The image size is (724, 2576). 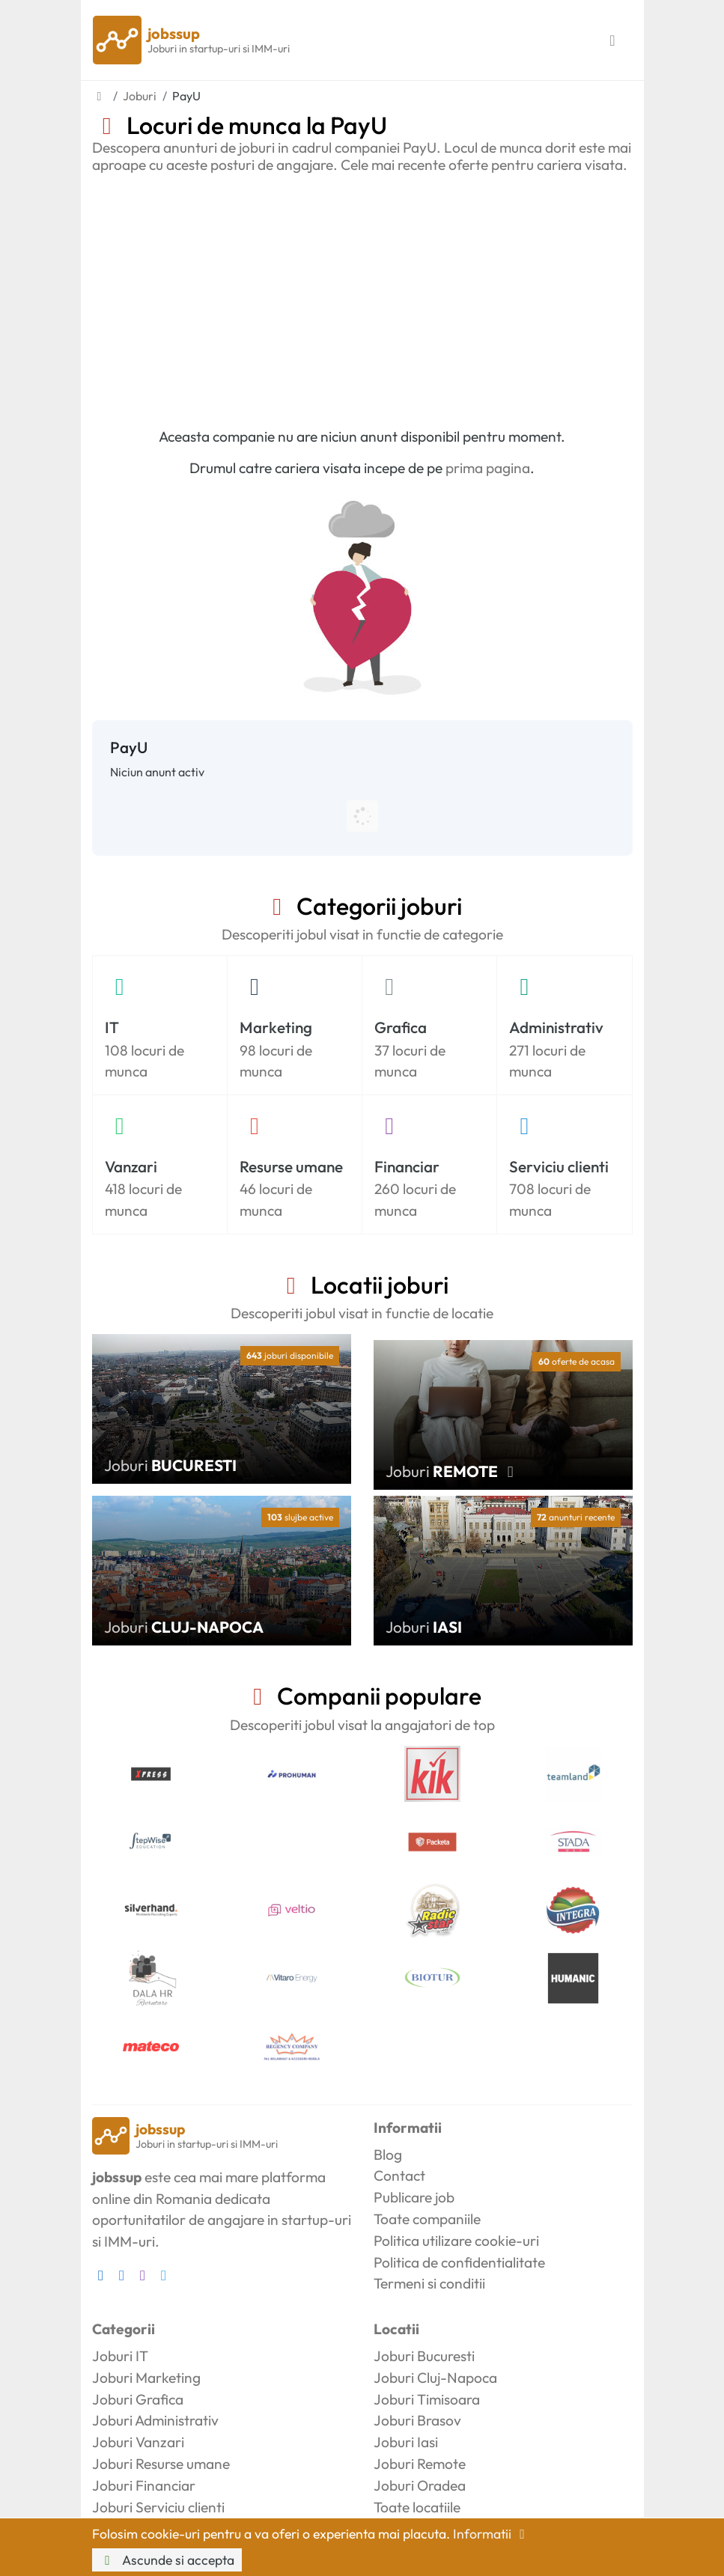 What do you see at coordinates (406, 2442) in the screenshot?
I see `Joburi Iasi` at bounding box center [406, 2442].